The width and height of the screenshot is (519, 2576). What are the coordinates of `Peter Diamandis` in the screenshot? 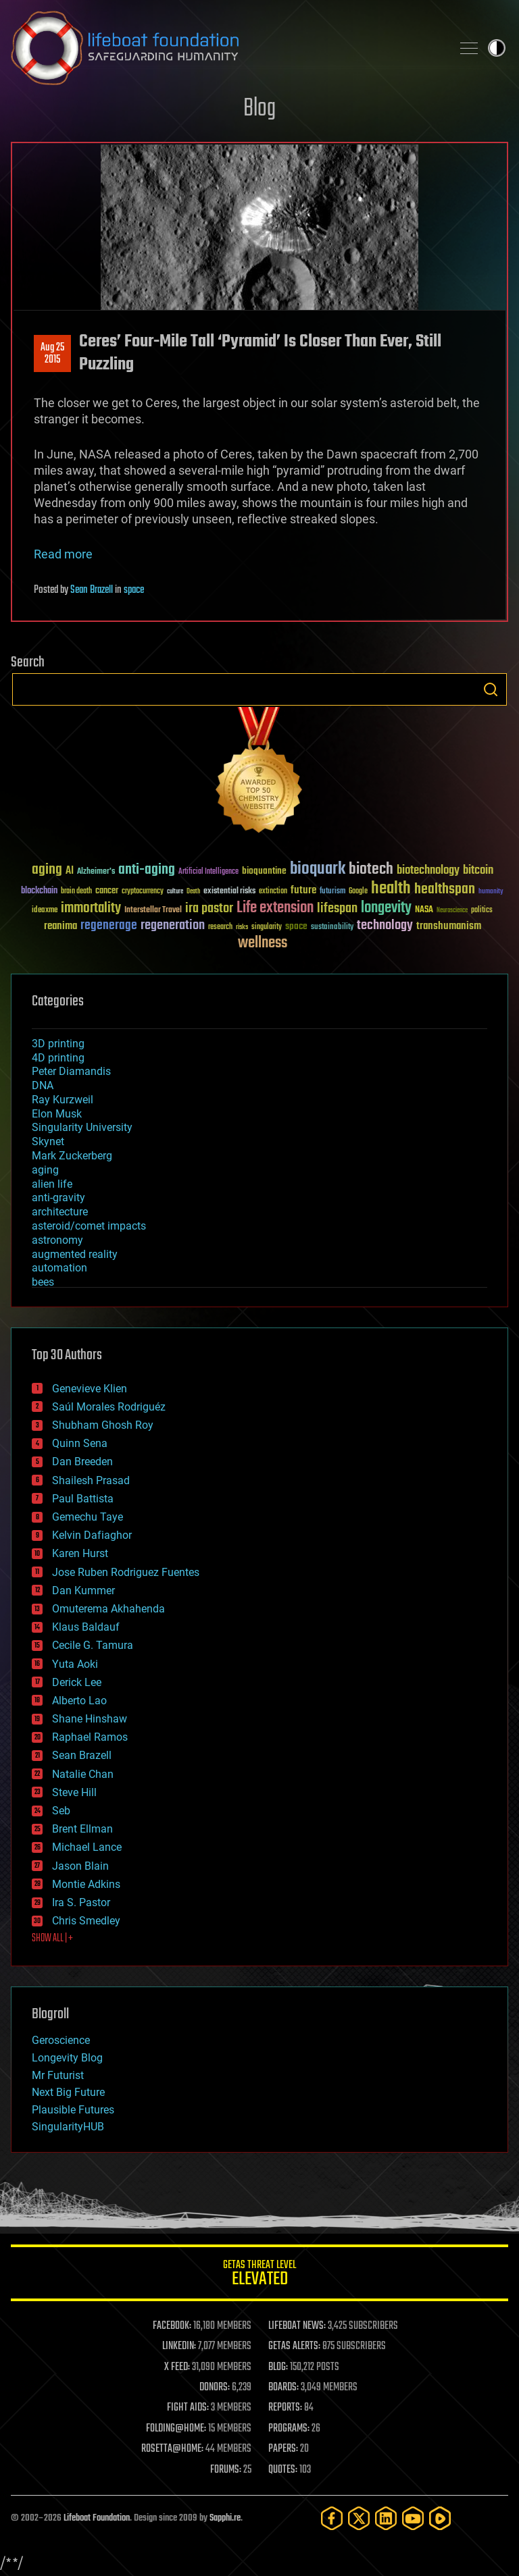 It's located at (71, 1071).